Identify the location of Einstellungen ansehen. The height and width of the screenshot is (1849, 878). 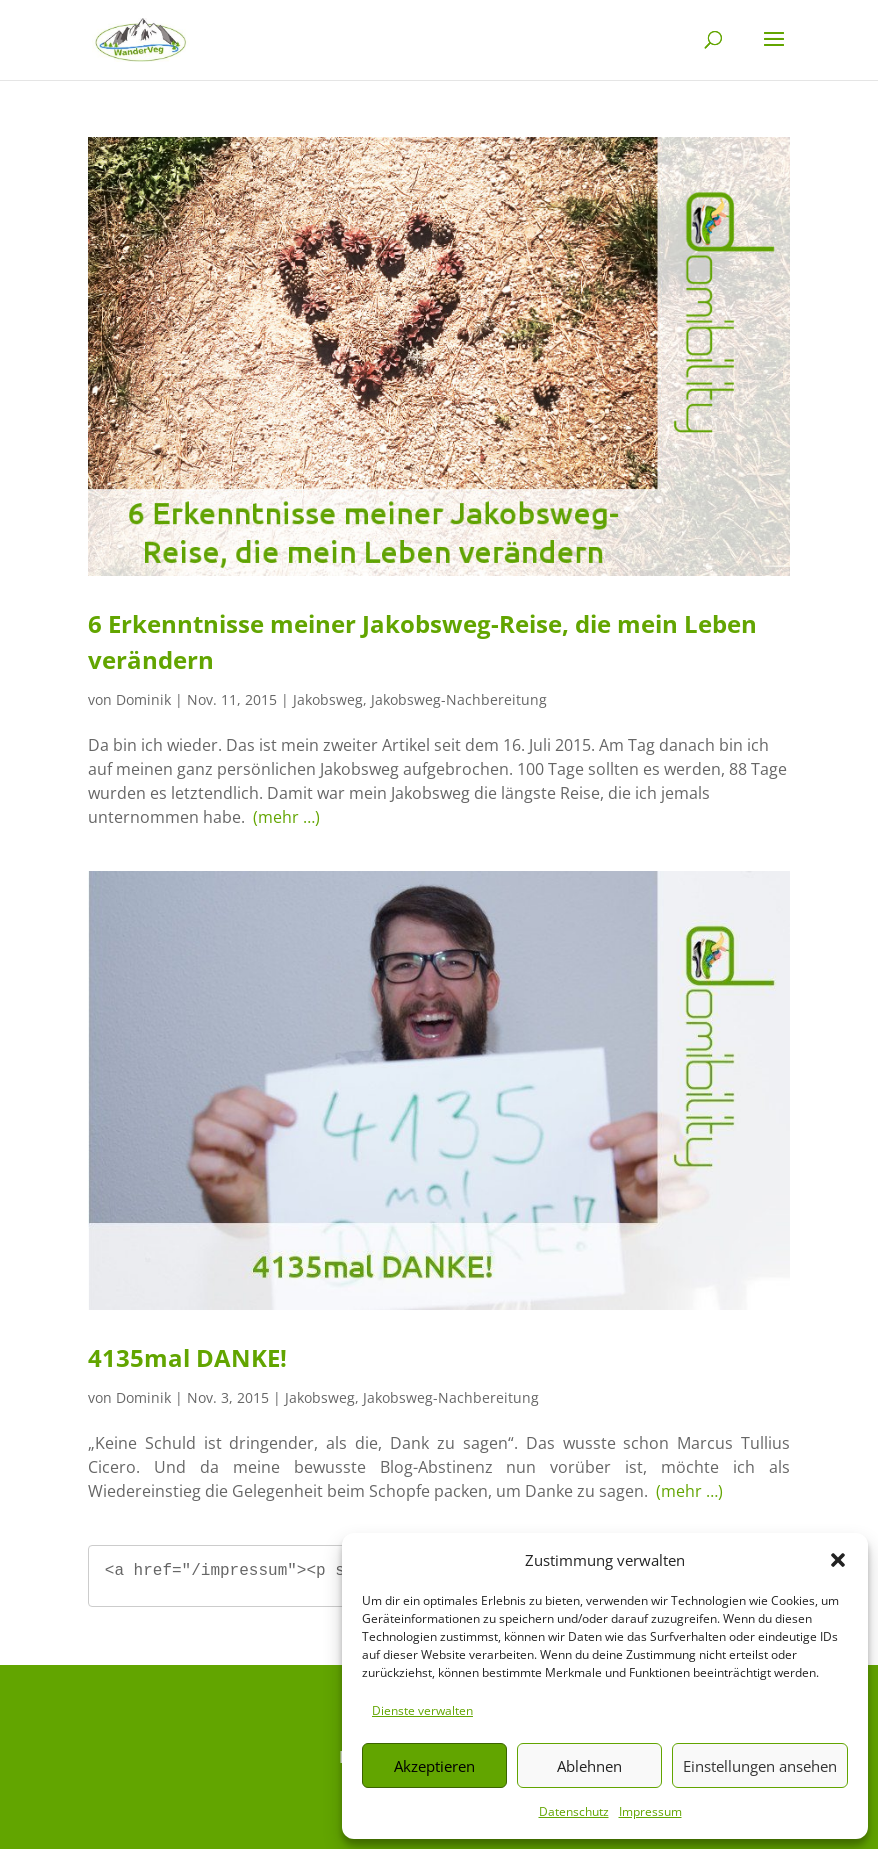
(760, 1766).